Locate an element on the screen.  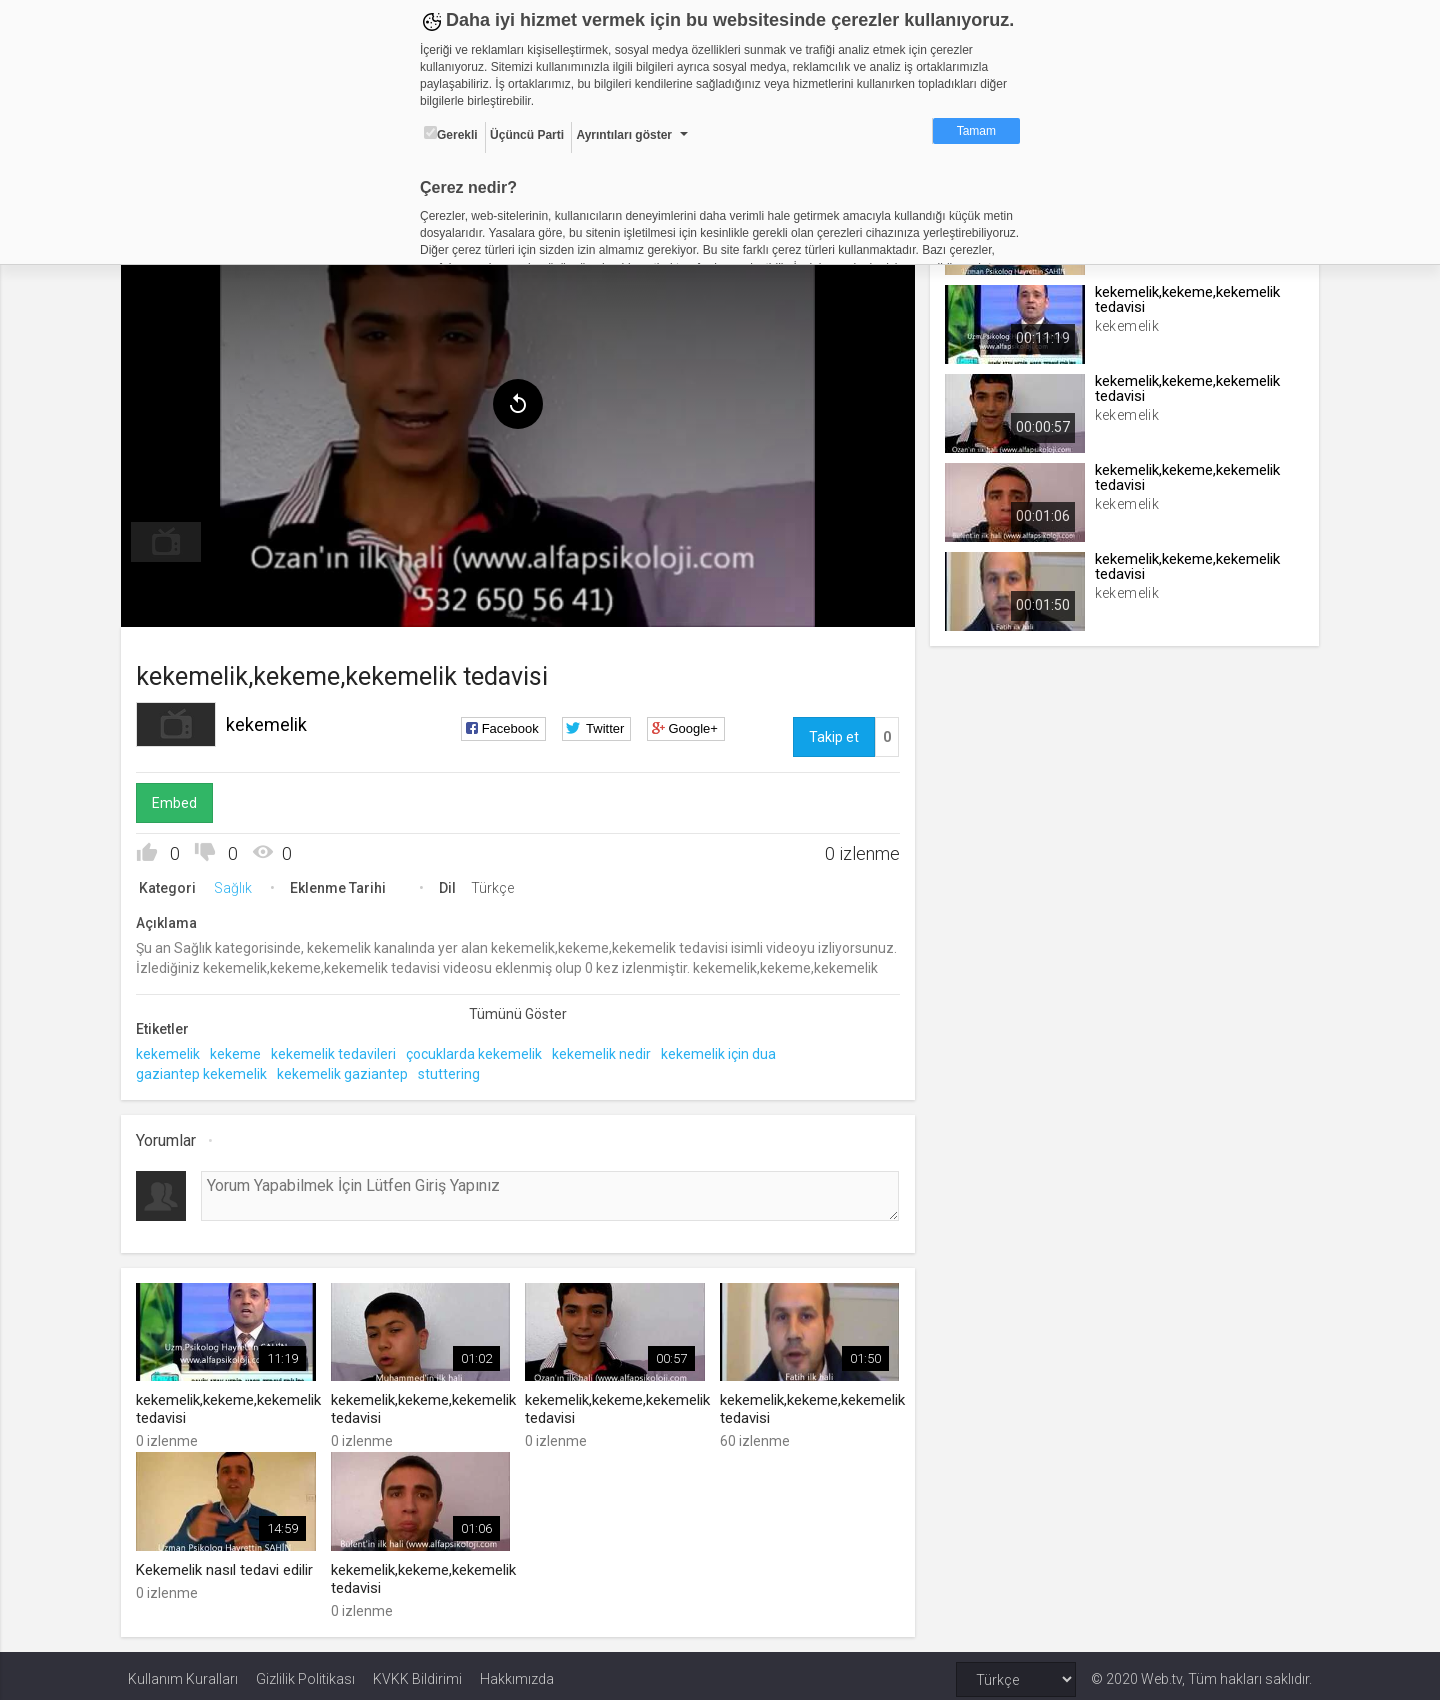
[menuitem] is located at coordinates (173, 538).